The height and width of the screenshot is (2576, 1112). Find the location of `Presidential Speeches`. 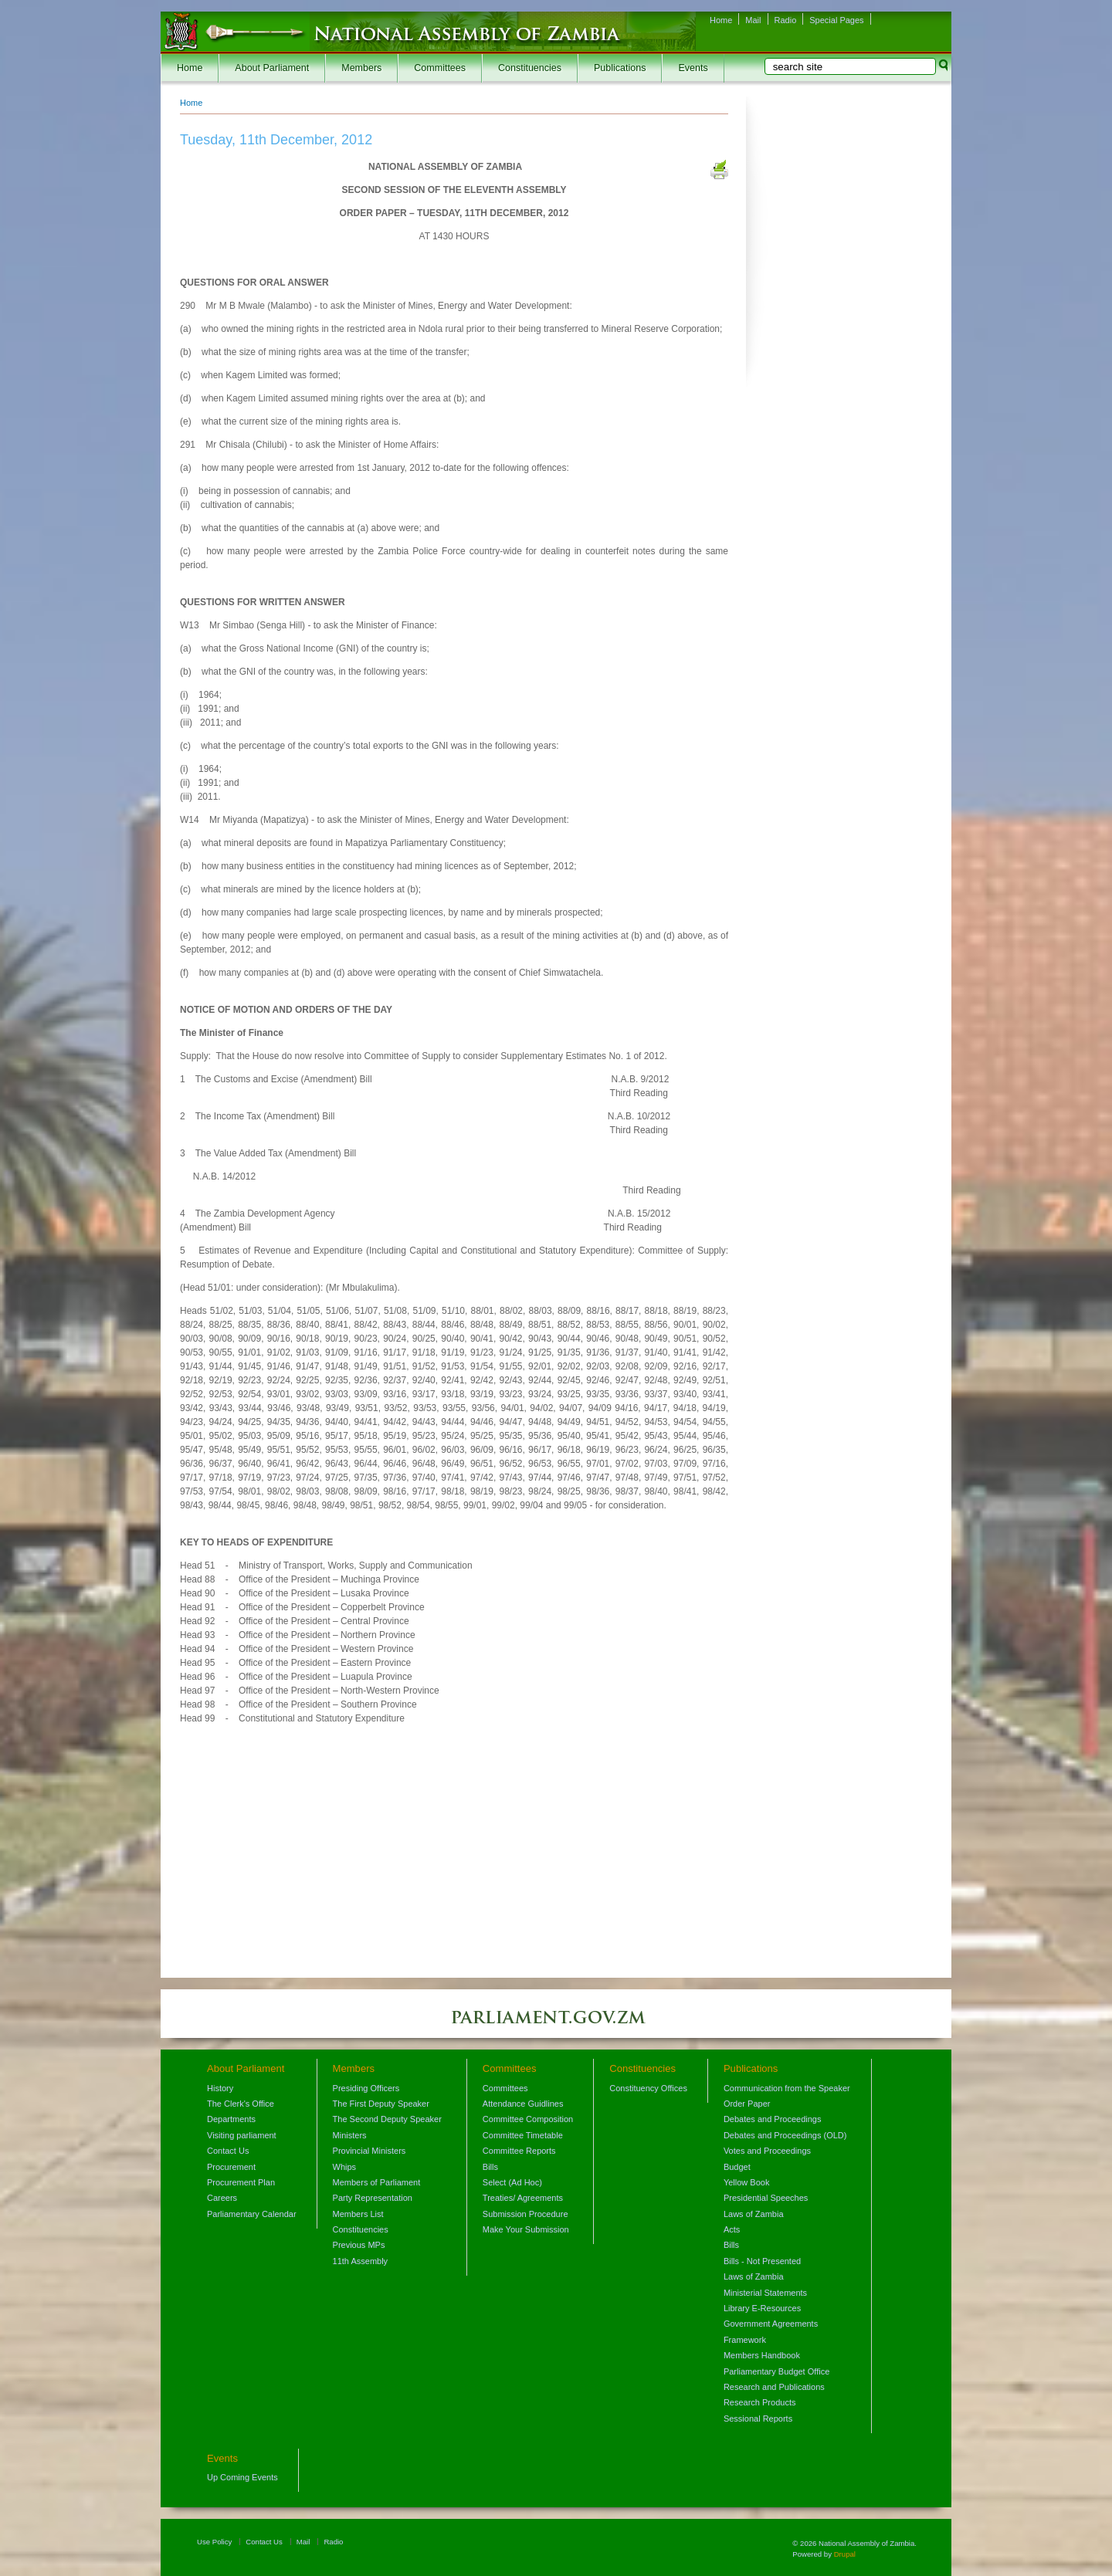

Presidential Speeches is located at coordinates (766, 2197).